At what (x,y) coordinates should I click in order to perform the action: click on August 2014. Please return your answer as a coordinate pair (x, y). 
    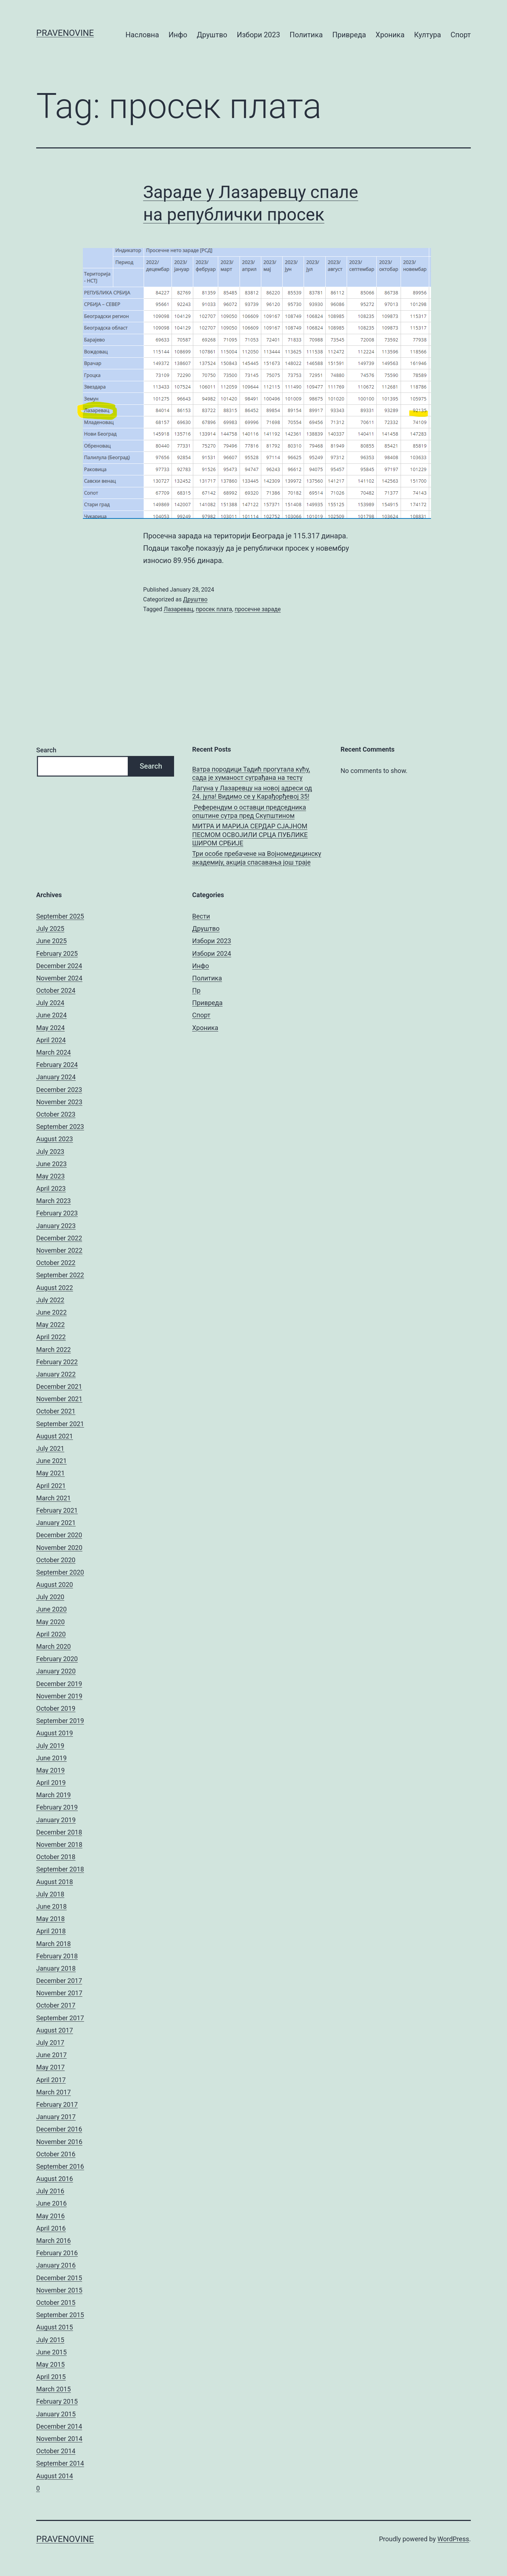
    Looking at the image, I should click on (54, 2476).